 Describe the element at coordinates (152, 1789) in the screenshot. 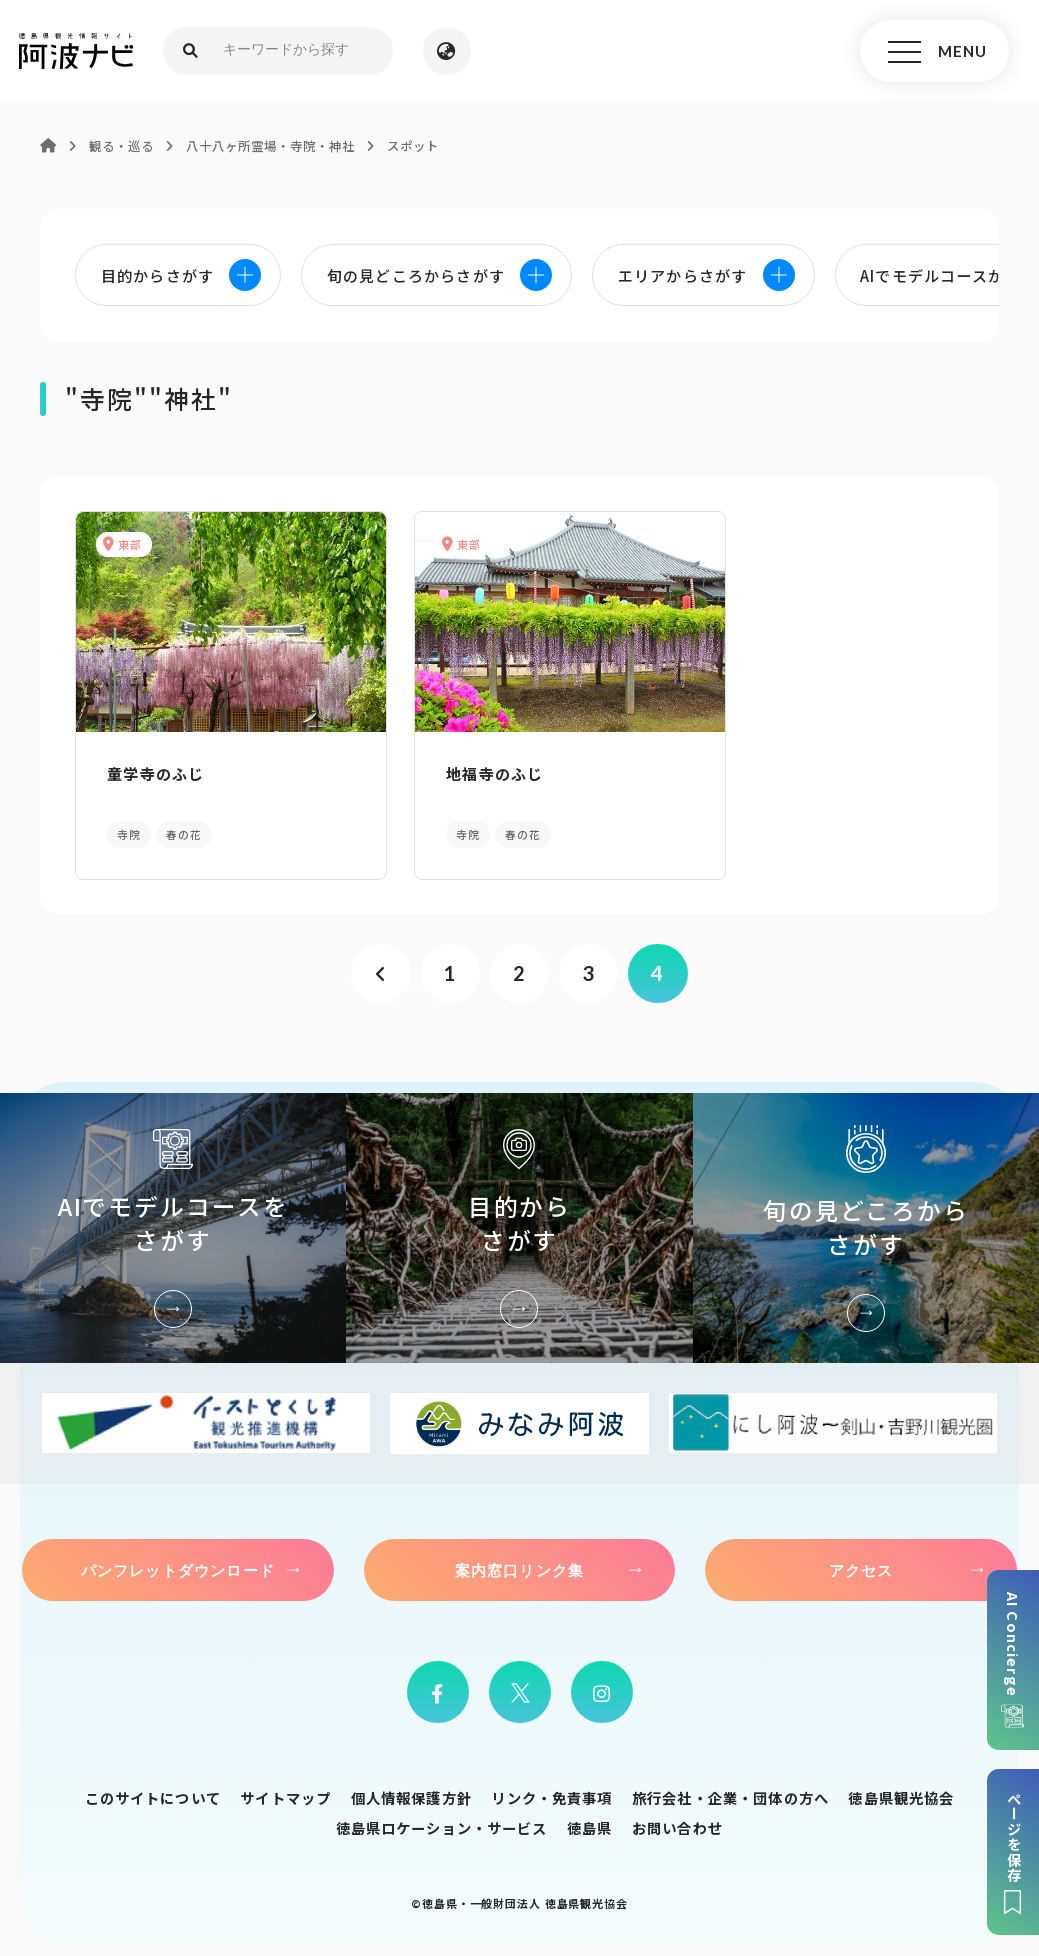

I see `このサイトについて` at that location.